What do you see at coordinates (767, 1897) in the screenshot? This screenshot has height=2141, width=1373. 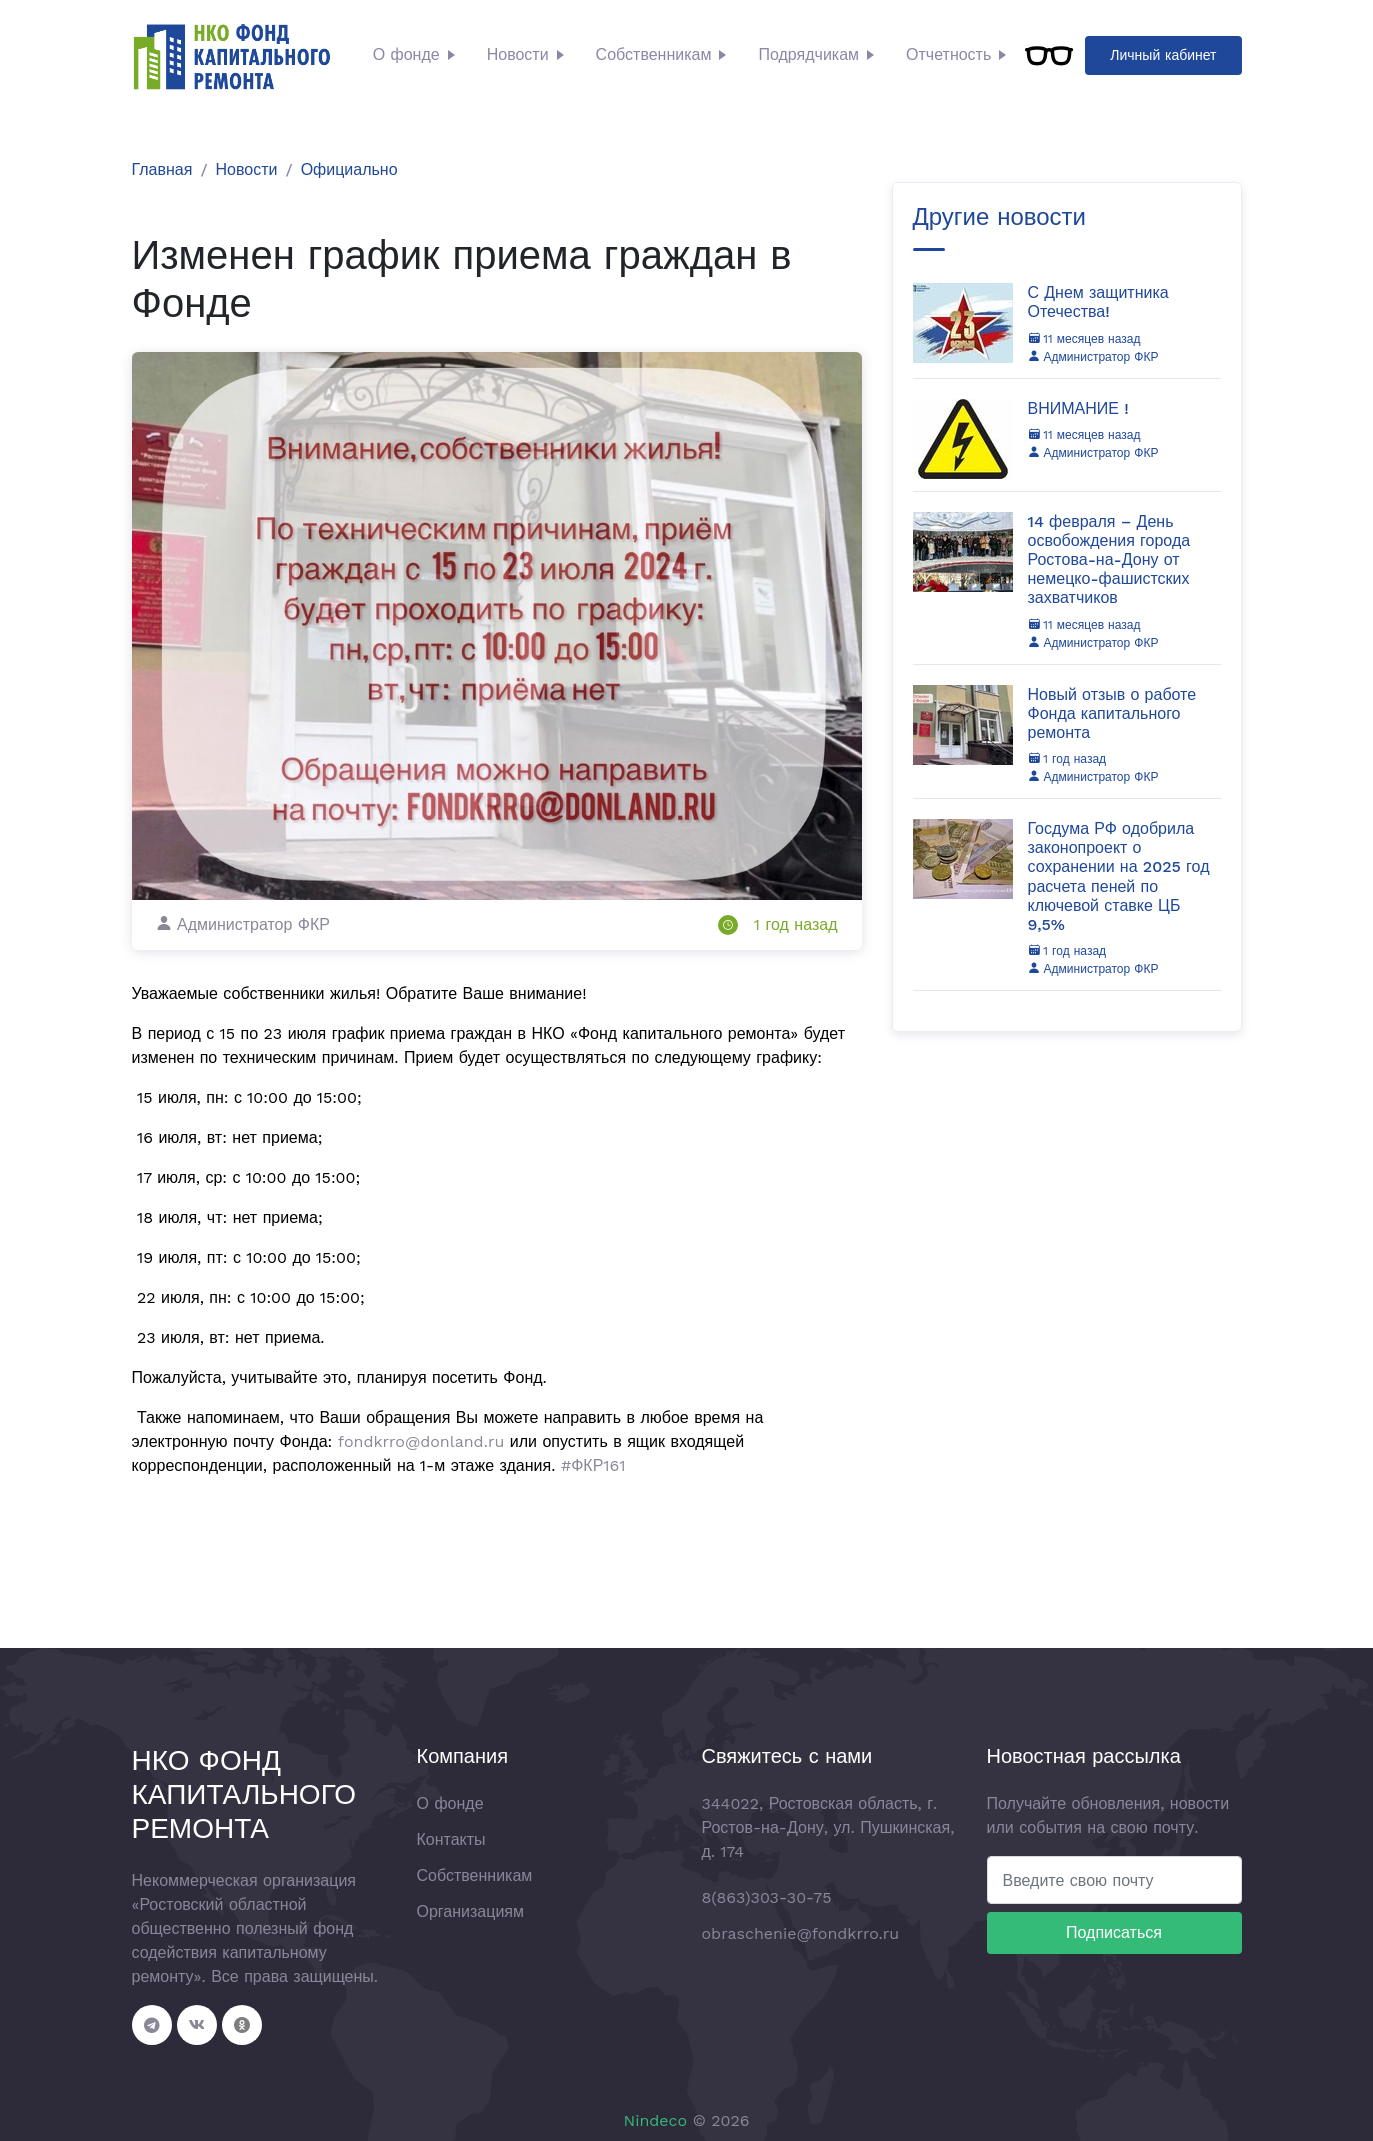 I see `8(863)303-30-75` at bounding box center [767, 1897].